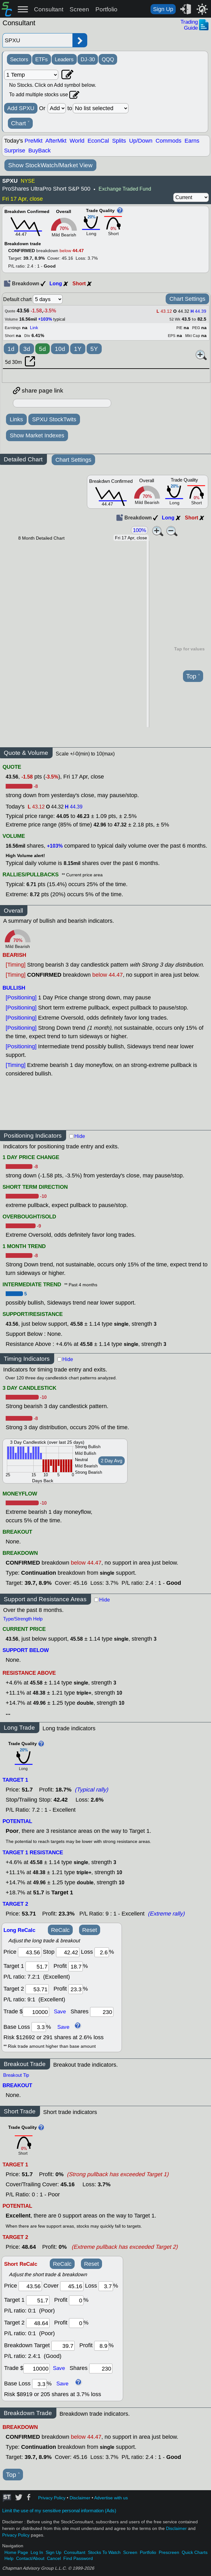 The width and height of the screenshot is (211, 2576). Describe the element at coordinates (52, 2498) in the screenshot. I see `Privacy Policy` at that location.